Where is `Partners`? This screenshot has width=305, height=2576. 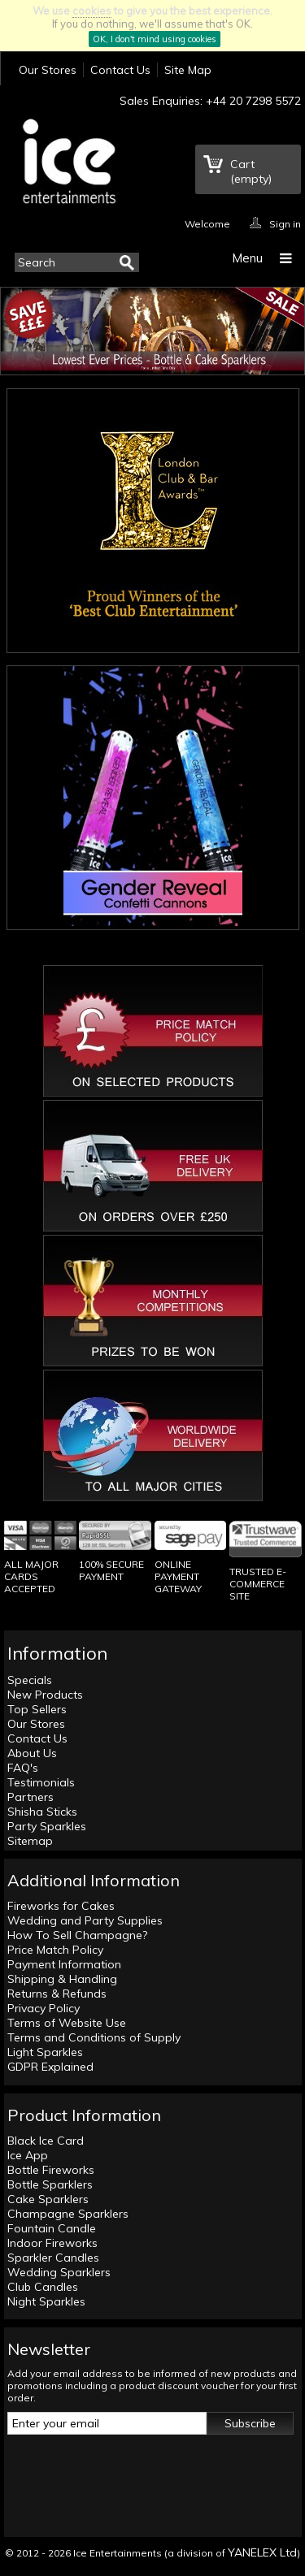 Partners is located at coordinates (30, 1797).